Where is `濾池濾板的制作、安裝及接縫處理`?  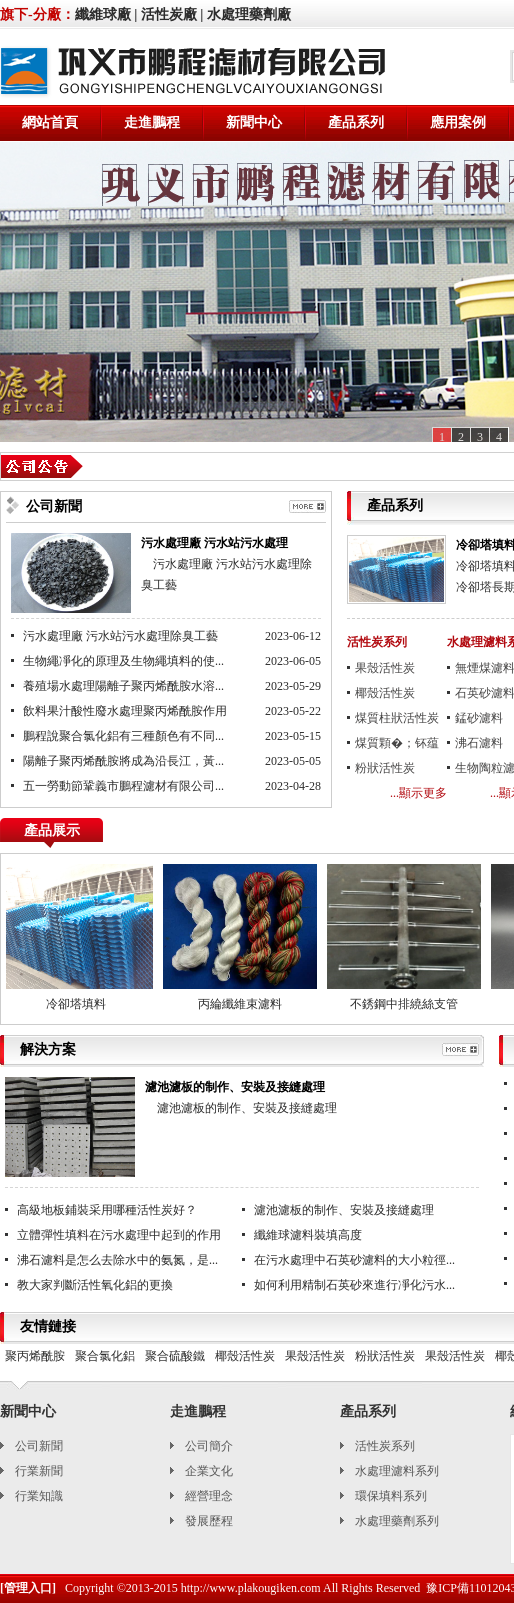 濾池濾板的制作、安裝及接縫處理 is located at coordinates (344, 1210).